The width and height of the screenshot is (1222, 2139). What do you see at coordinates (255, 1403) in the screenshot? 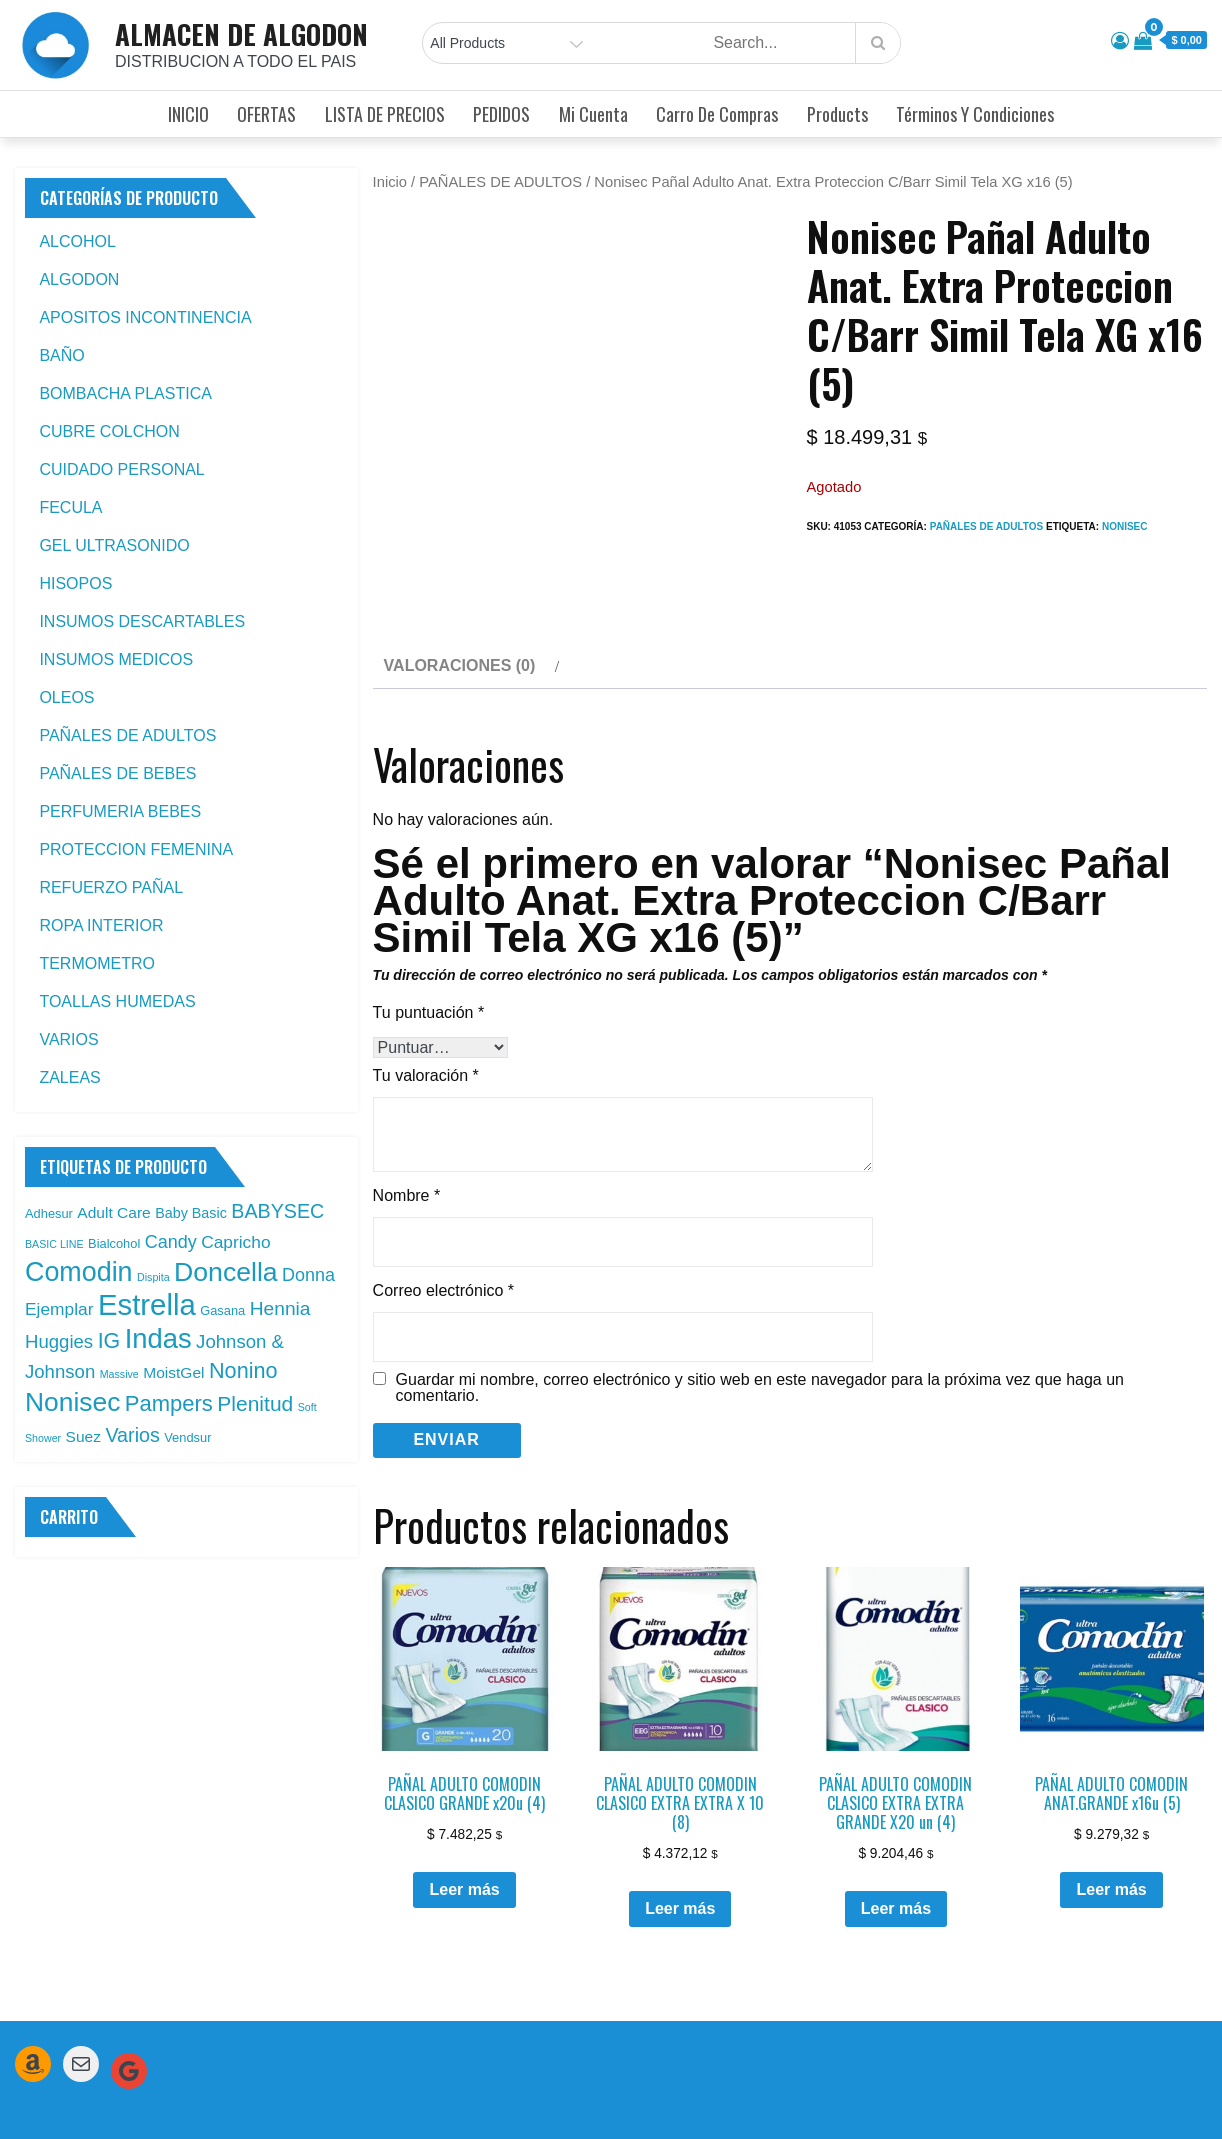
I see `Plenitud [Plenitud (13 productos)]` at bounding box center [255, 1403].